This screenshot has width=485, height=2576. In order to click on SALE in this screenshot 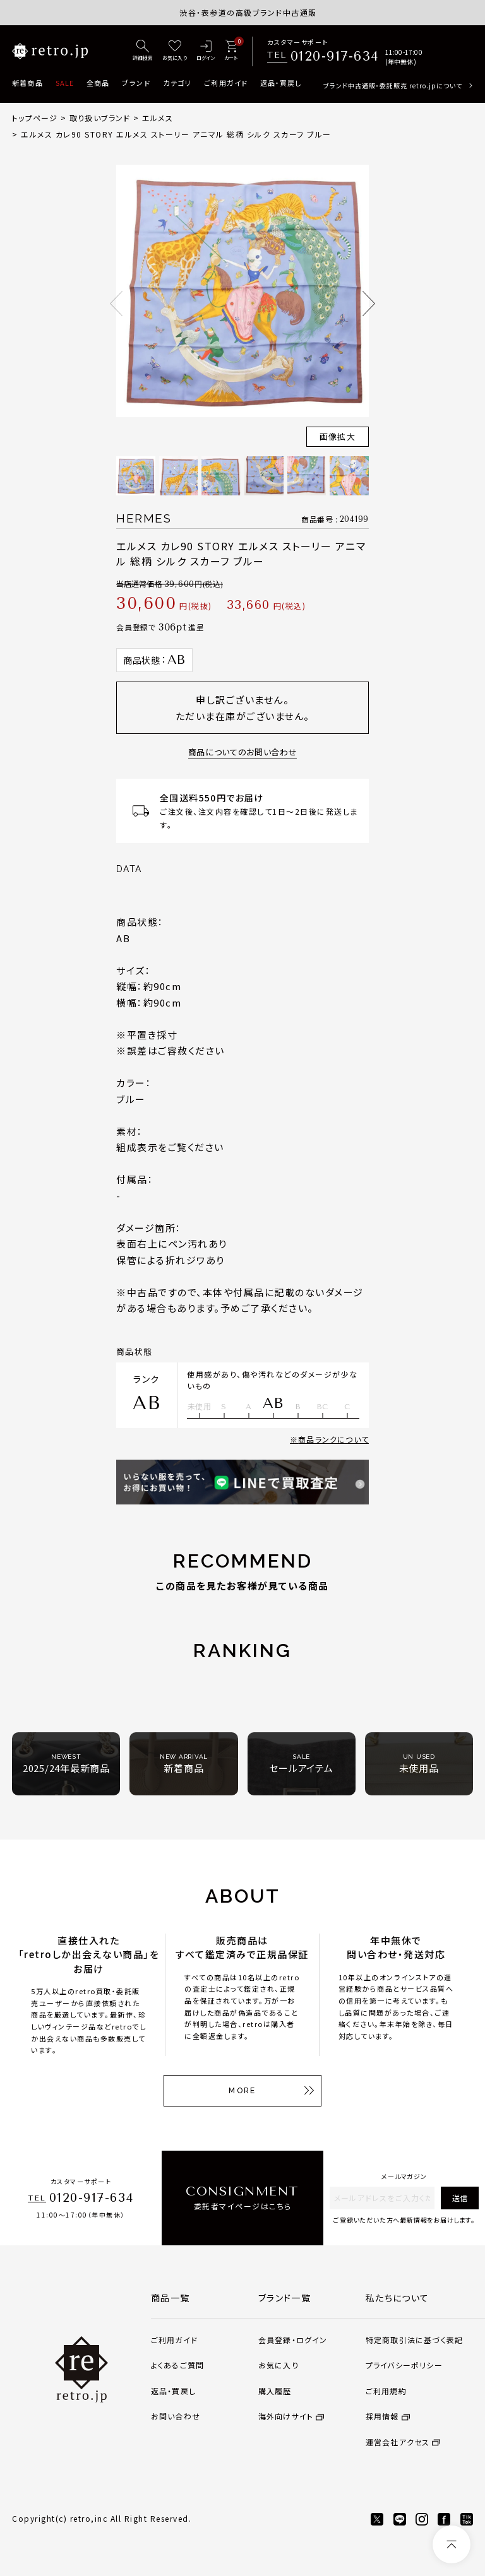, I will do `click(65, 83)`.